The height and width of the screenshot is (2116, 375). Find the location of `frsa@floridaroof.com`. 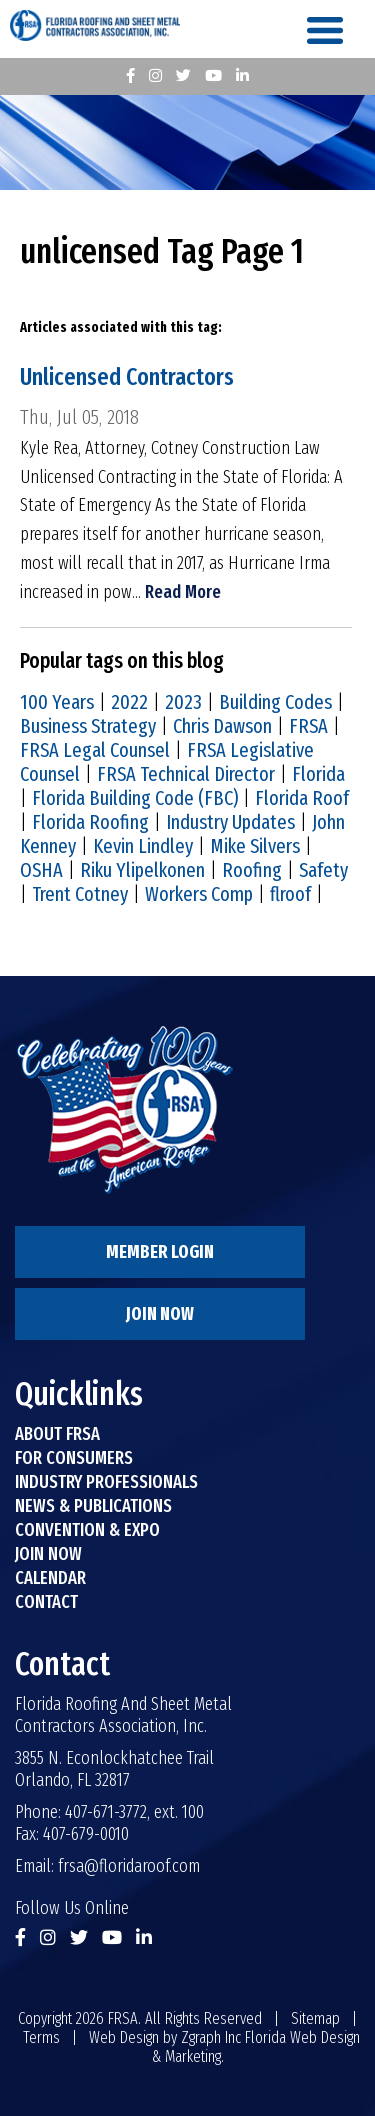

frsa@floridaroof.com is located at coordinates (129, 1866).